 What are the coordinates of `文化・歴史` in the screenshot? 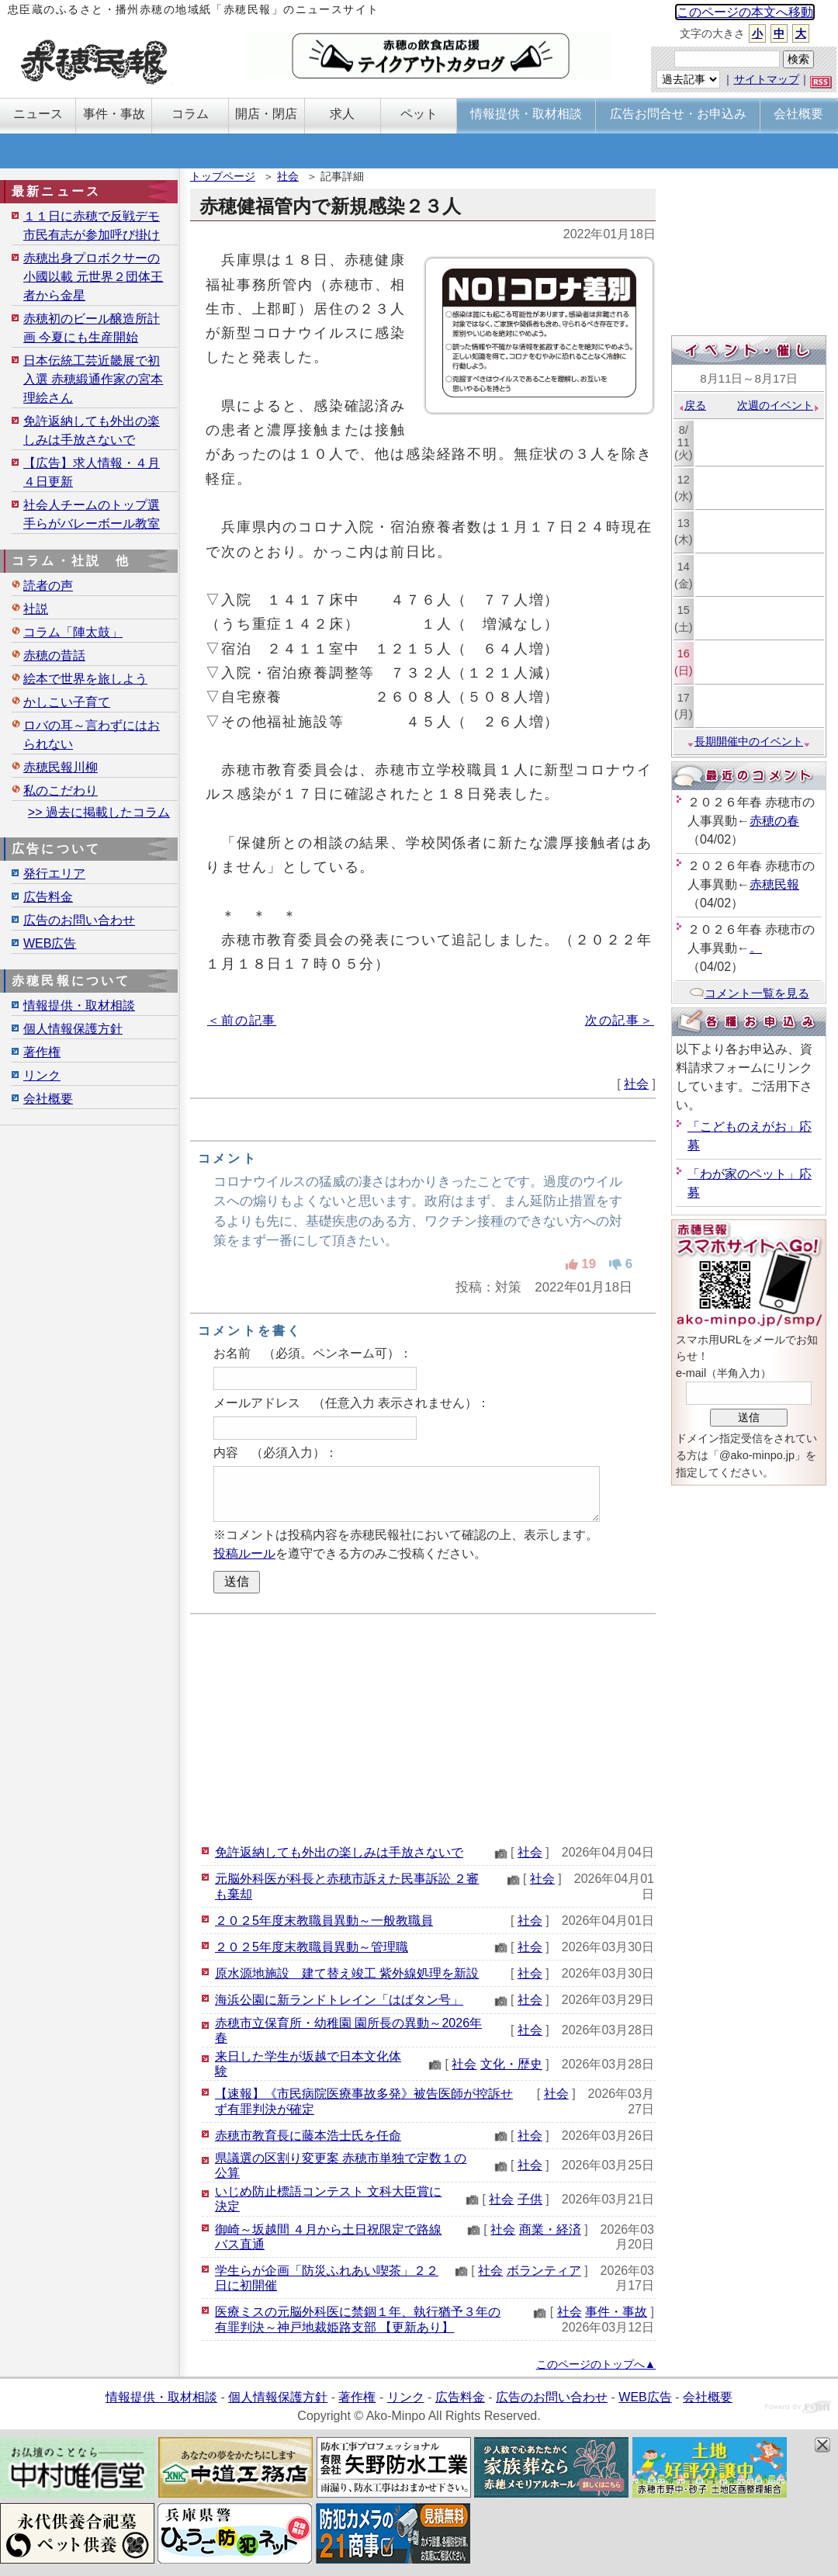 It's located at (511, 2064).